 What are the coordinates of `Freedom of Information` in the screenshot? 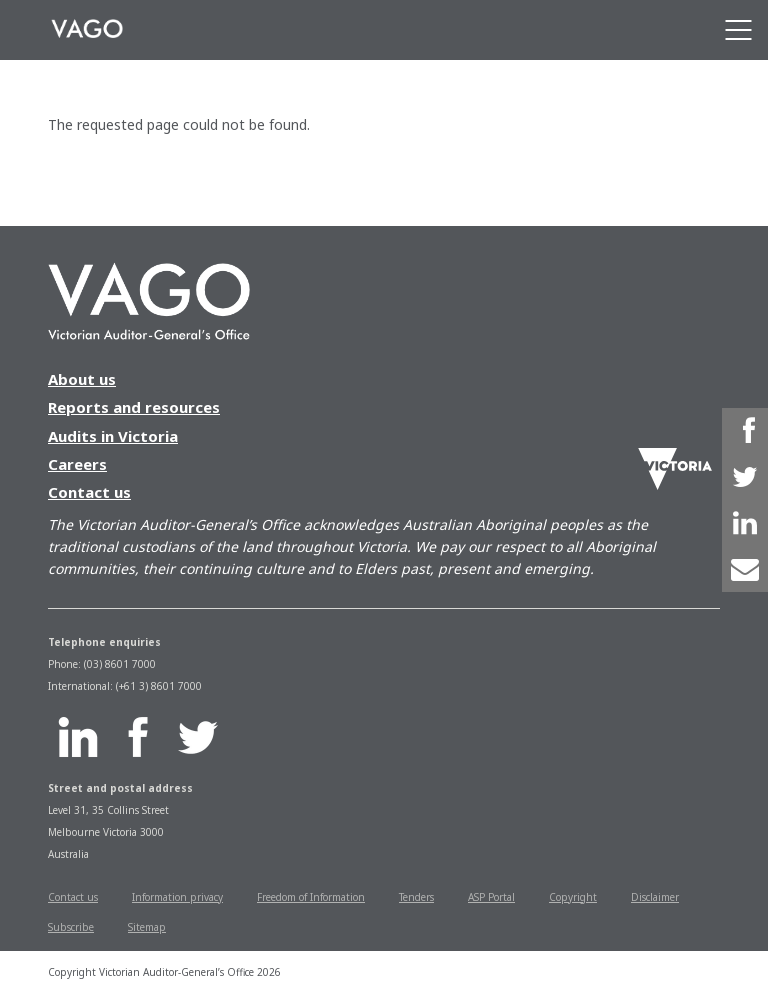 It's located at (311, 897).